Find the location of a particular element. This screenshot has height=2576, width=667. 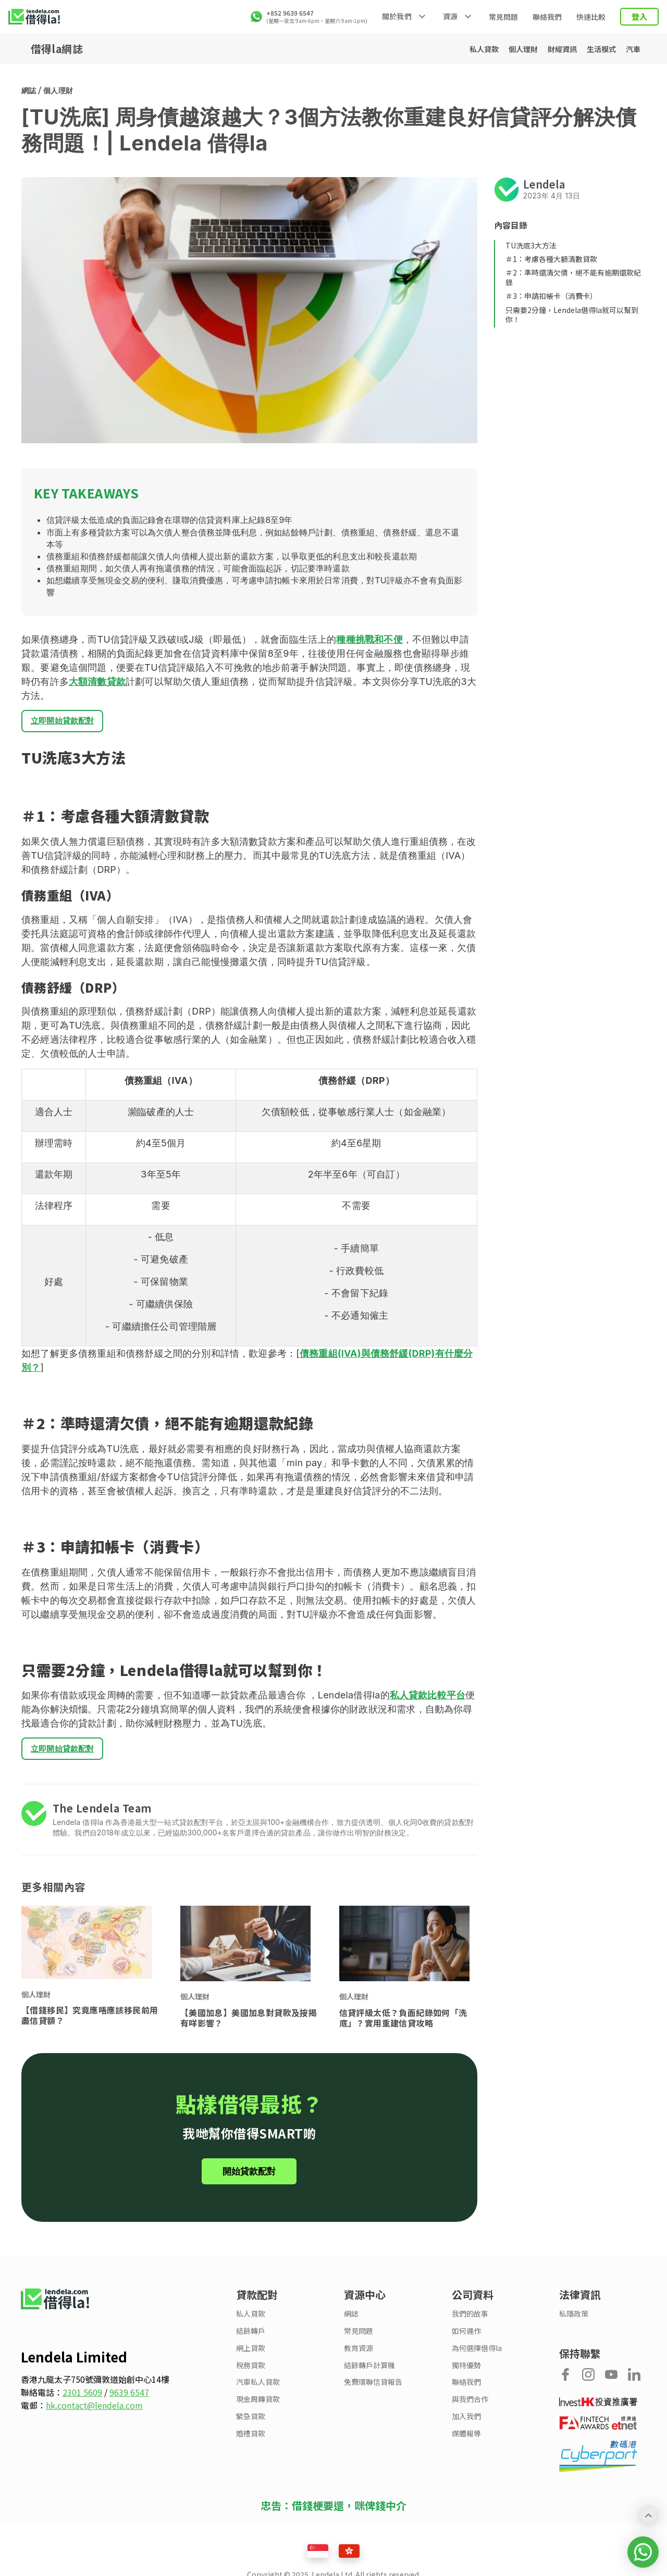

汽車私人貸款 is located at coordinates (258, 2390).